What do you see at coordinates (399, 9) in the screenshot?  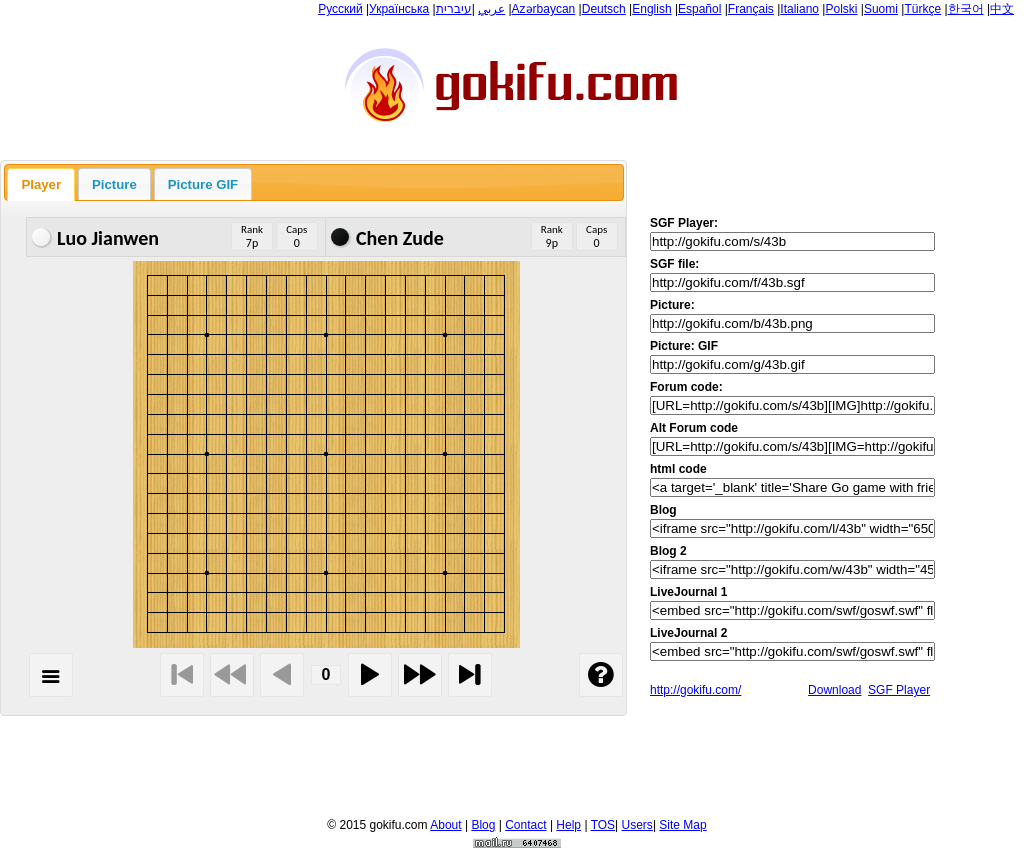 I see `Українська` at bounding box center [399, 9].